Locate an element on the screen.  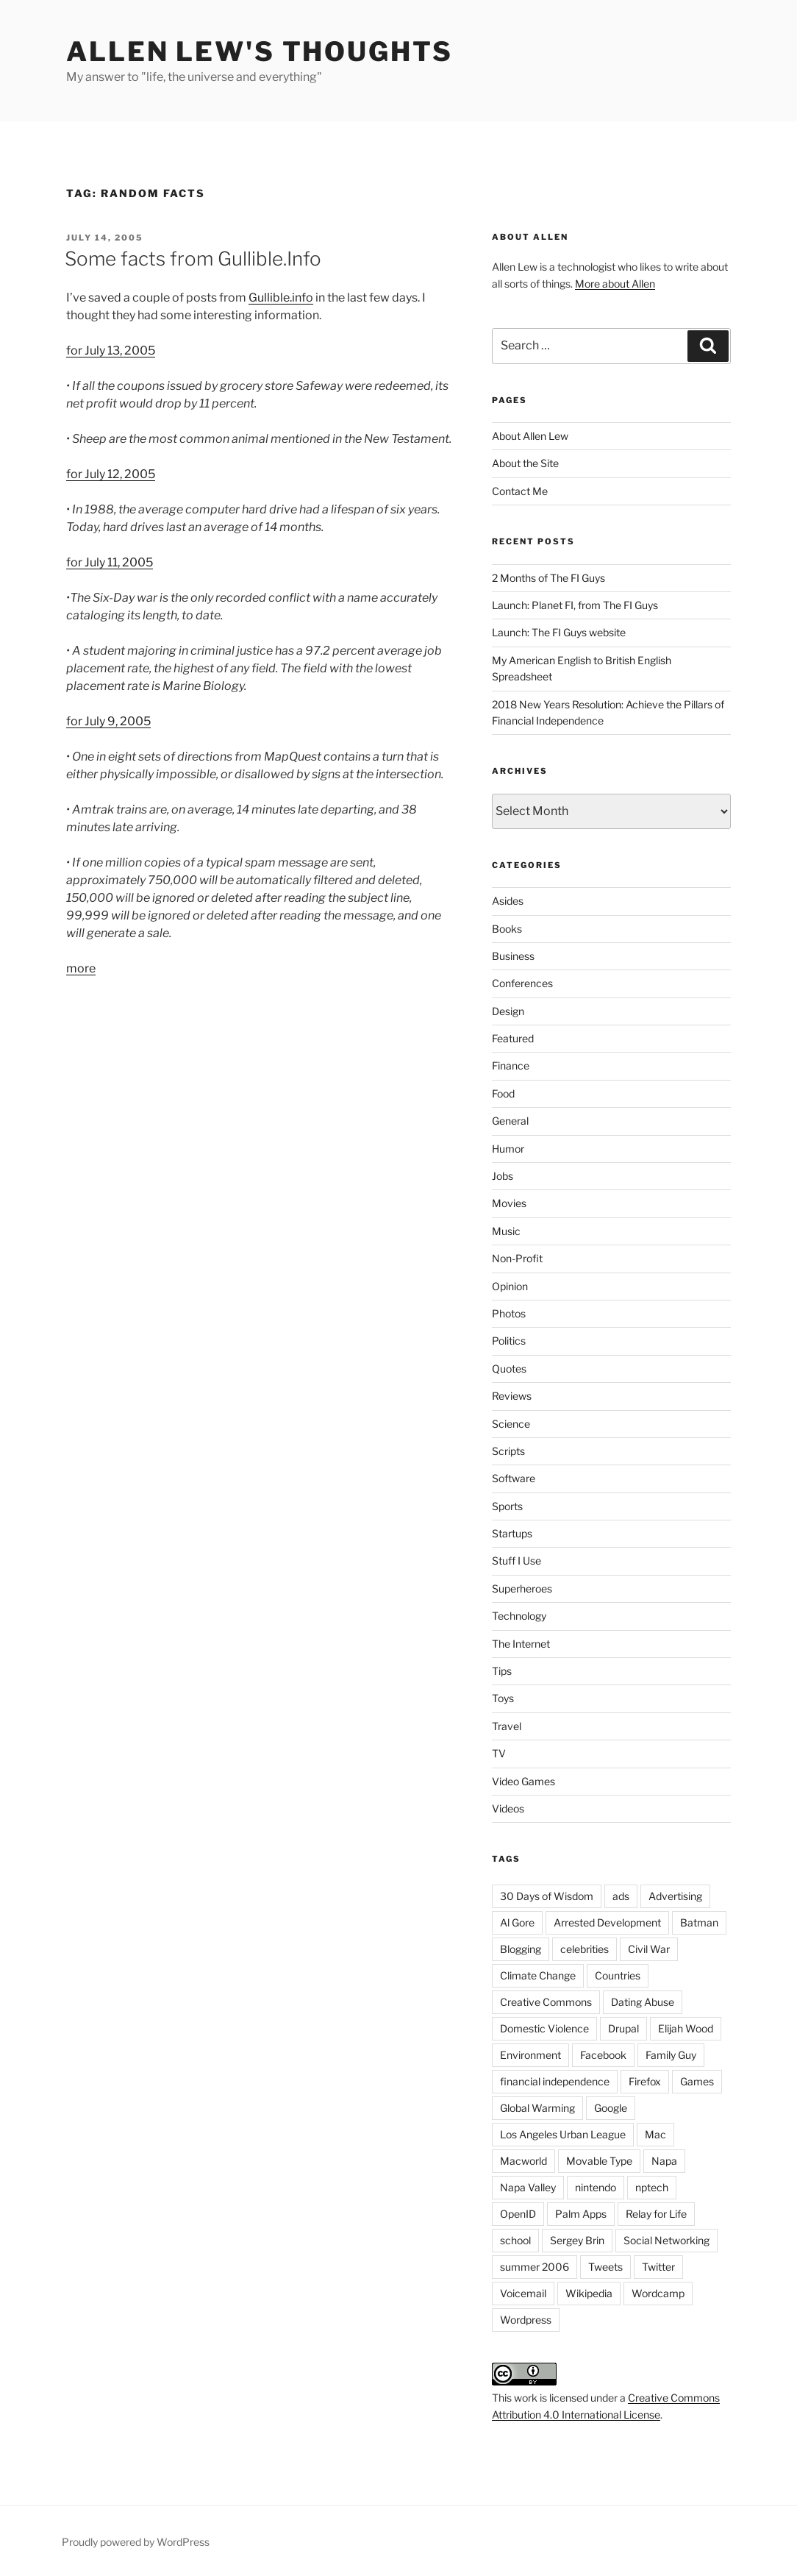
Voicemail is located at coordinates (523, 2293).